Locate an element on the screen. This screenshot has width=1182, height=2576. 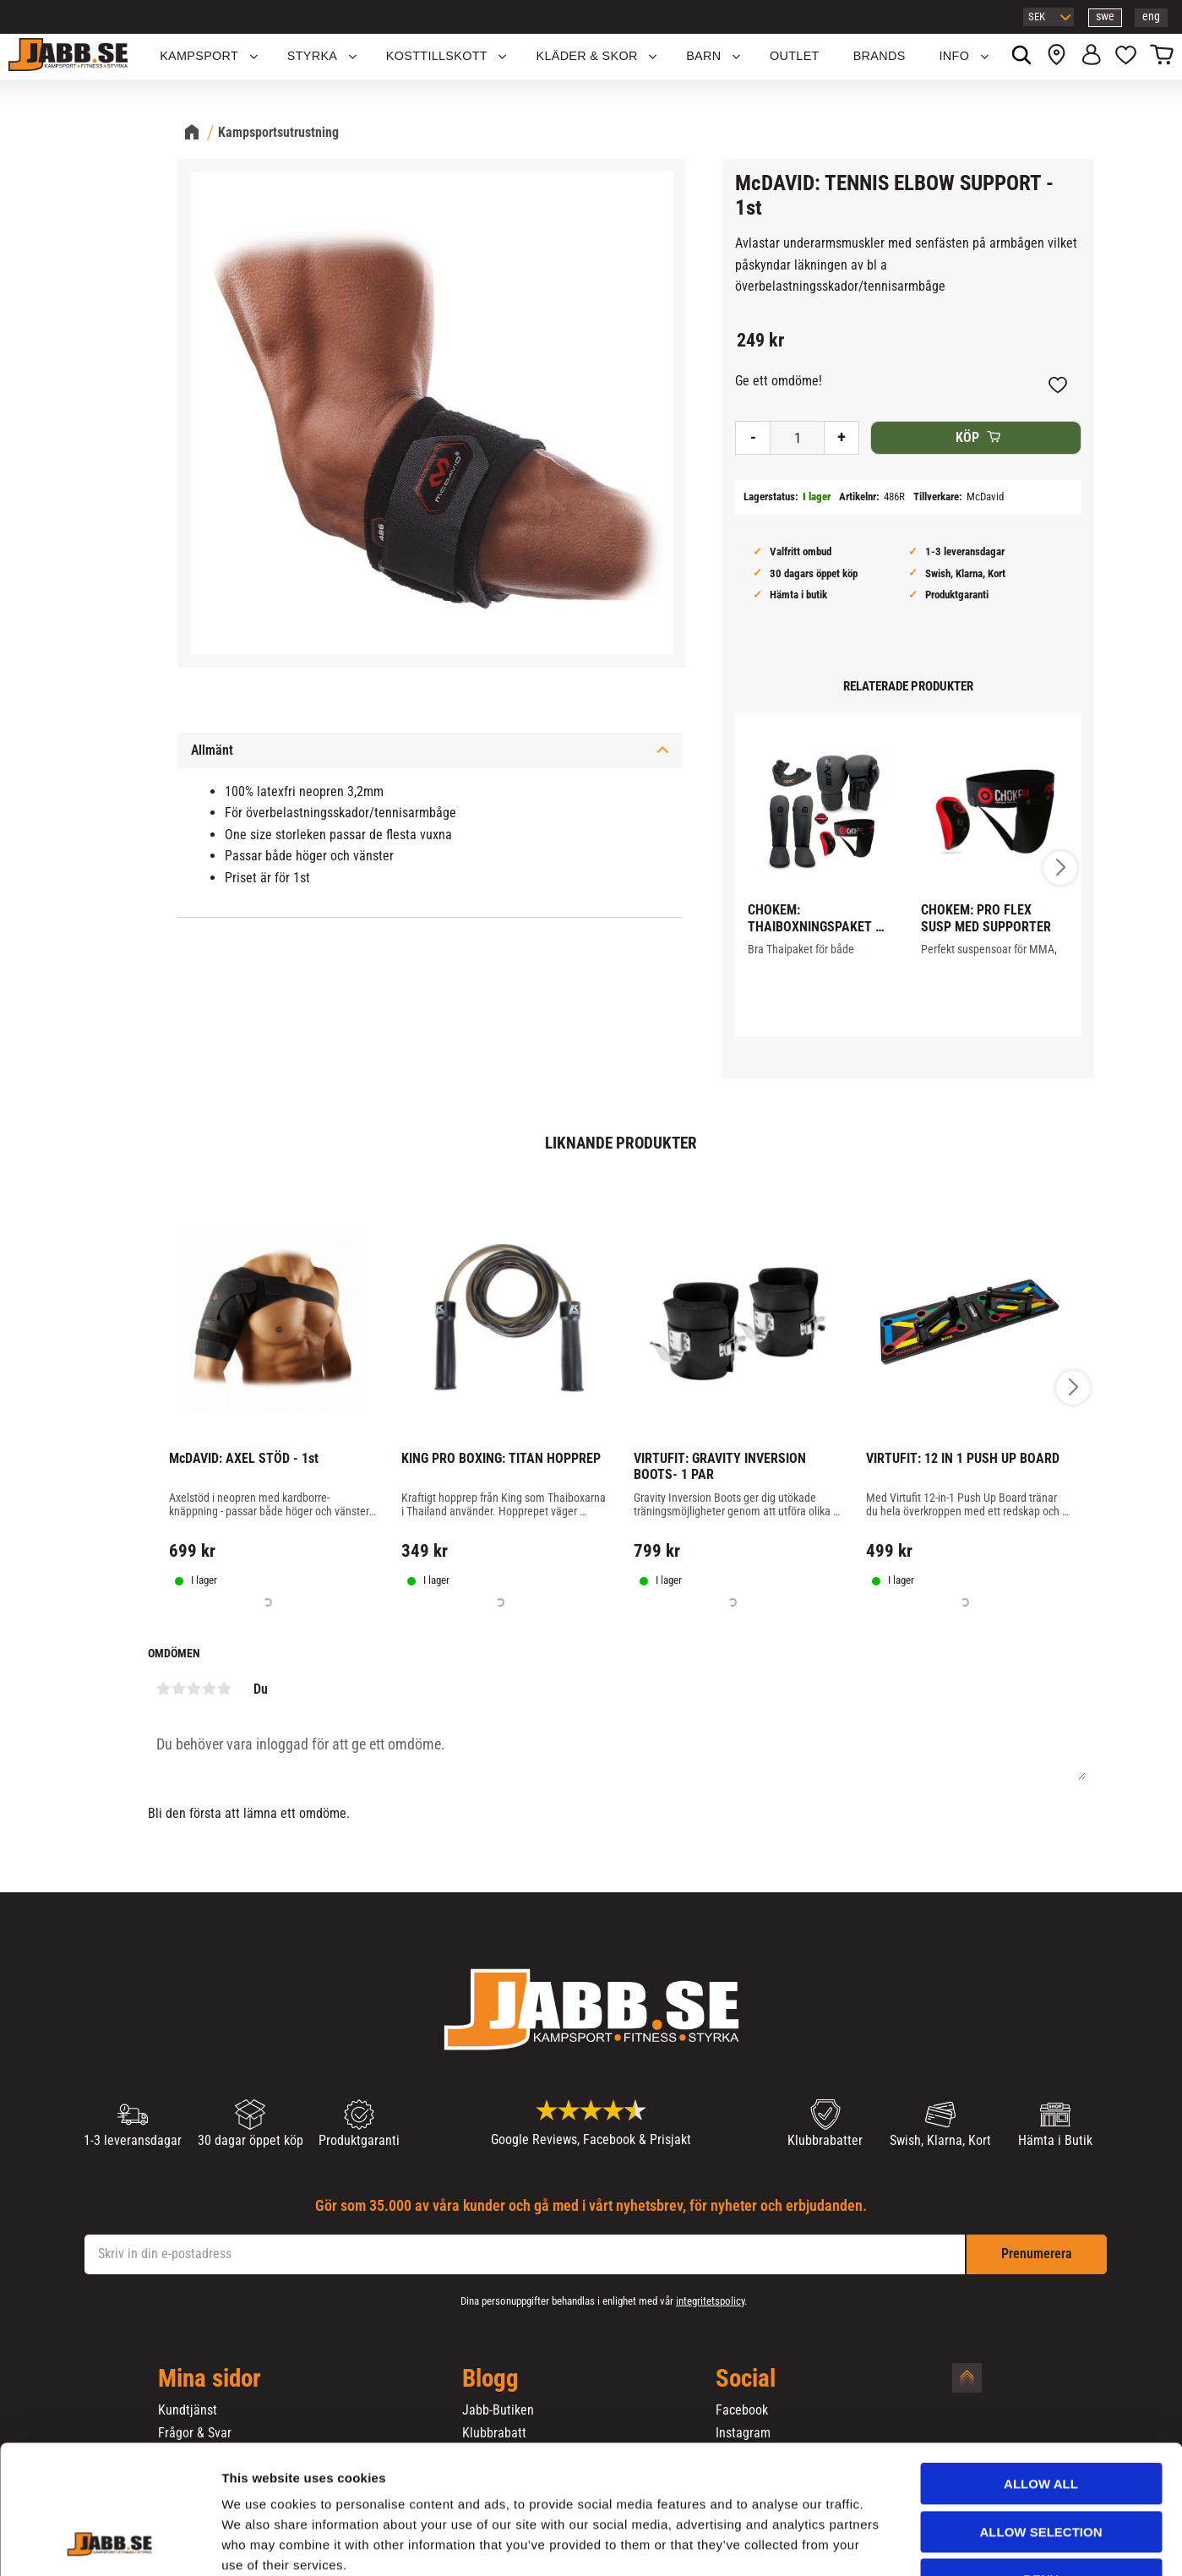
Deny is located at coordinates (1041, 2469).